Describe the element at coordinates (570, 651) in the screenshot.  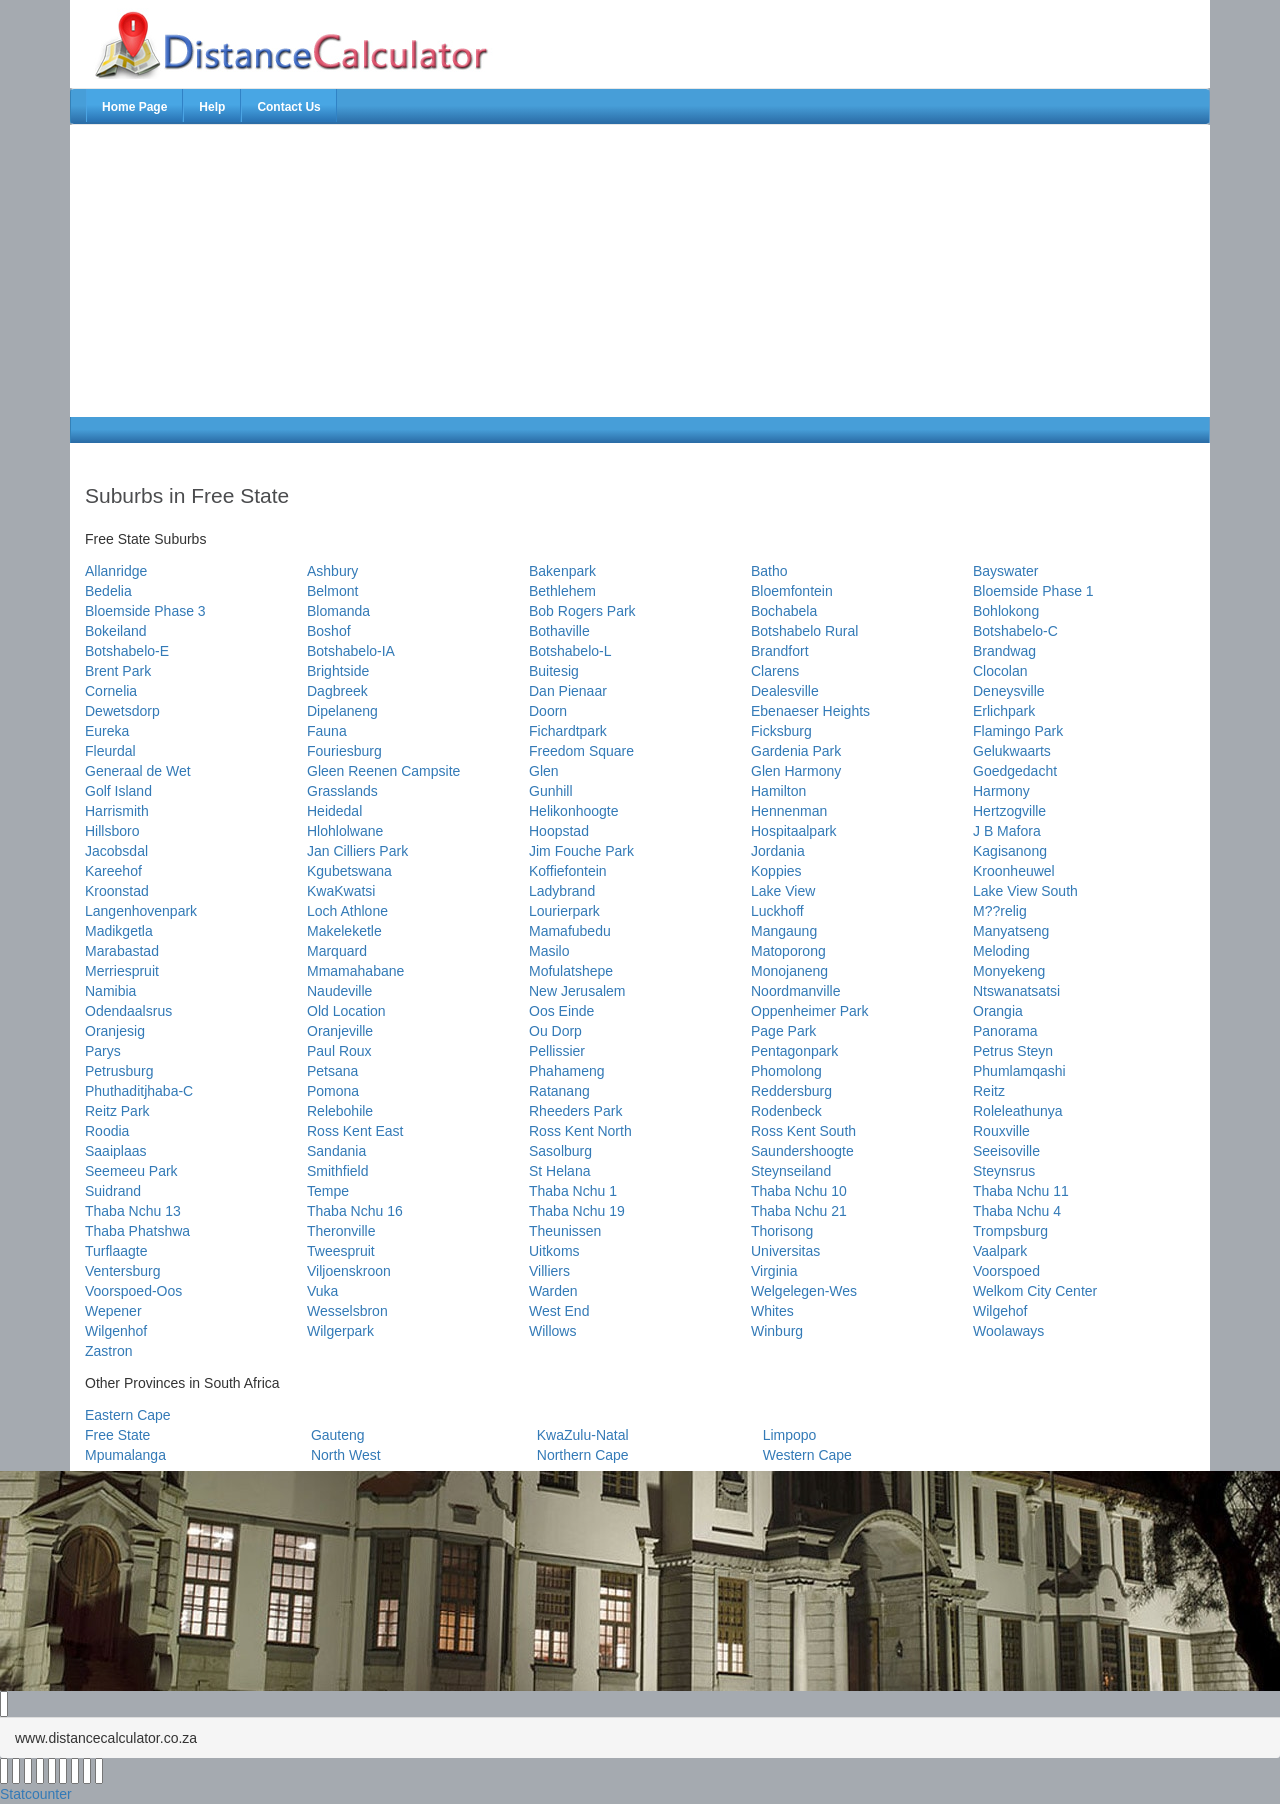
I see `Botshabelo-L` at that location.